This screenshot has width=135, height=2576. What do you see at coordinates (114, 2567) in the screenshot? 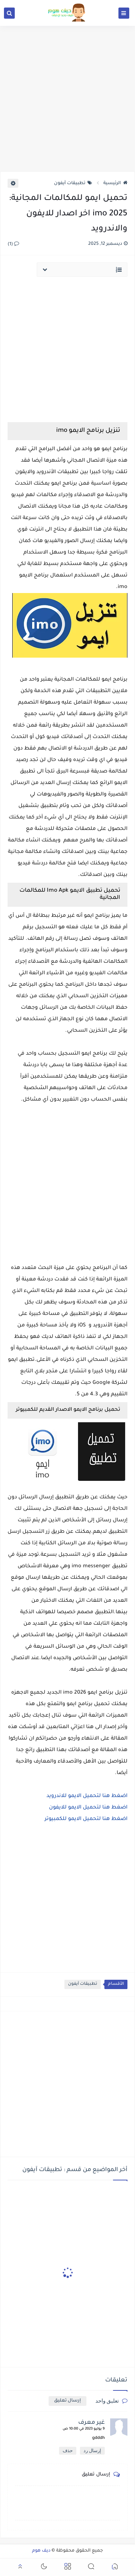
I see `[button]` at bounding box center [114, 2567].